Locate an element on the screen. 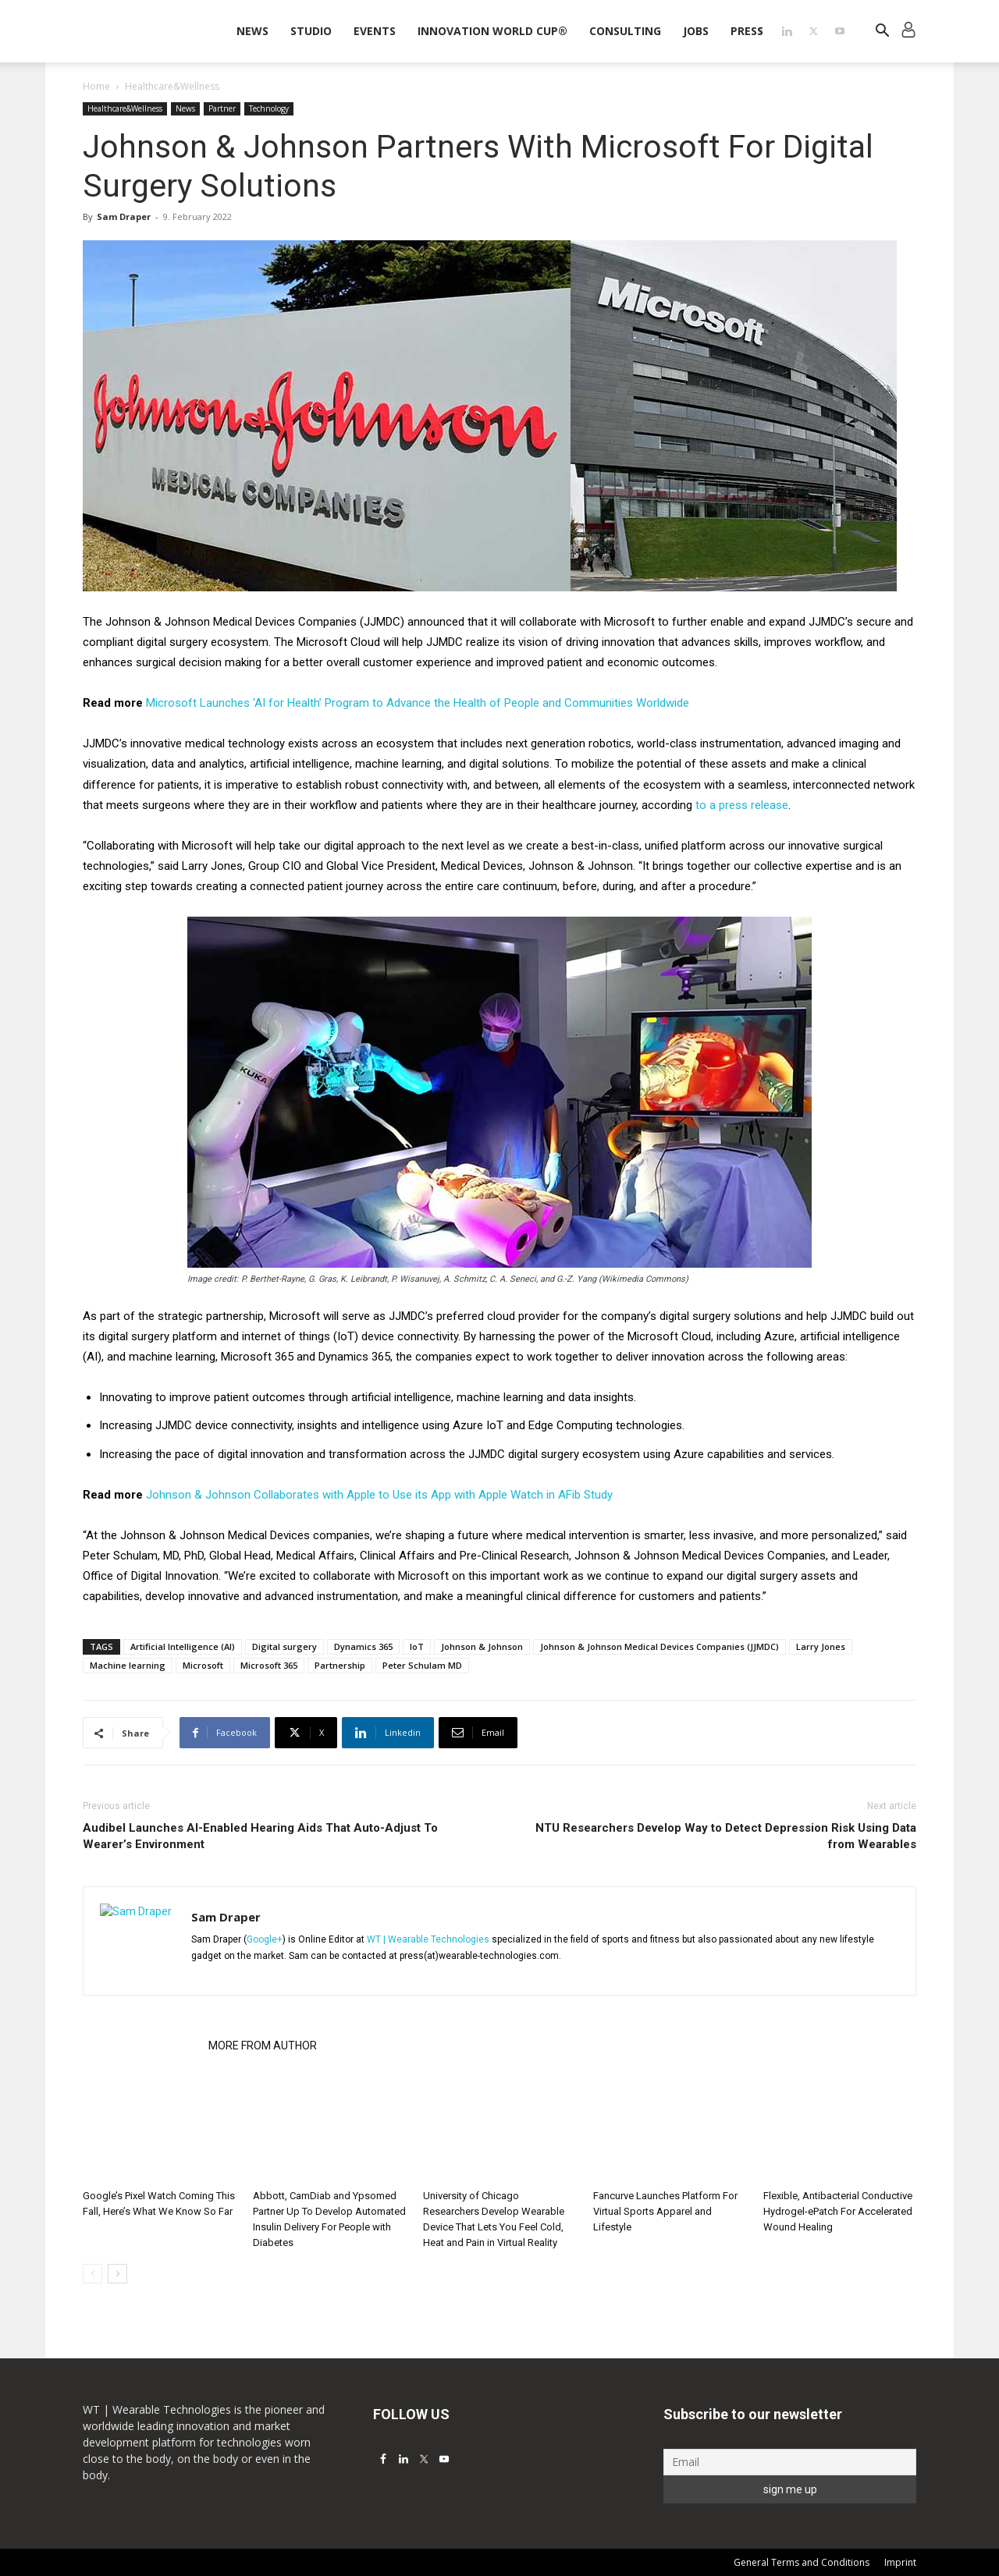 The width and height of the screenshot is (999, 2576). Digital surgery is located at coordinates (284, 1646).